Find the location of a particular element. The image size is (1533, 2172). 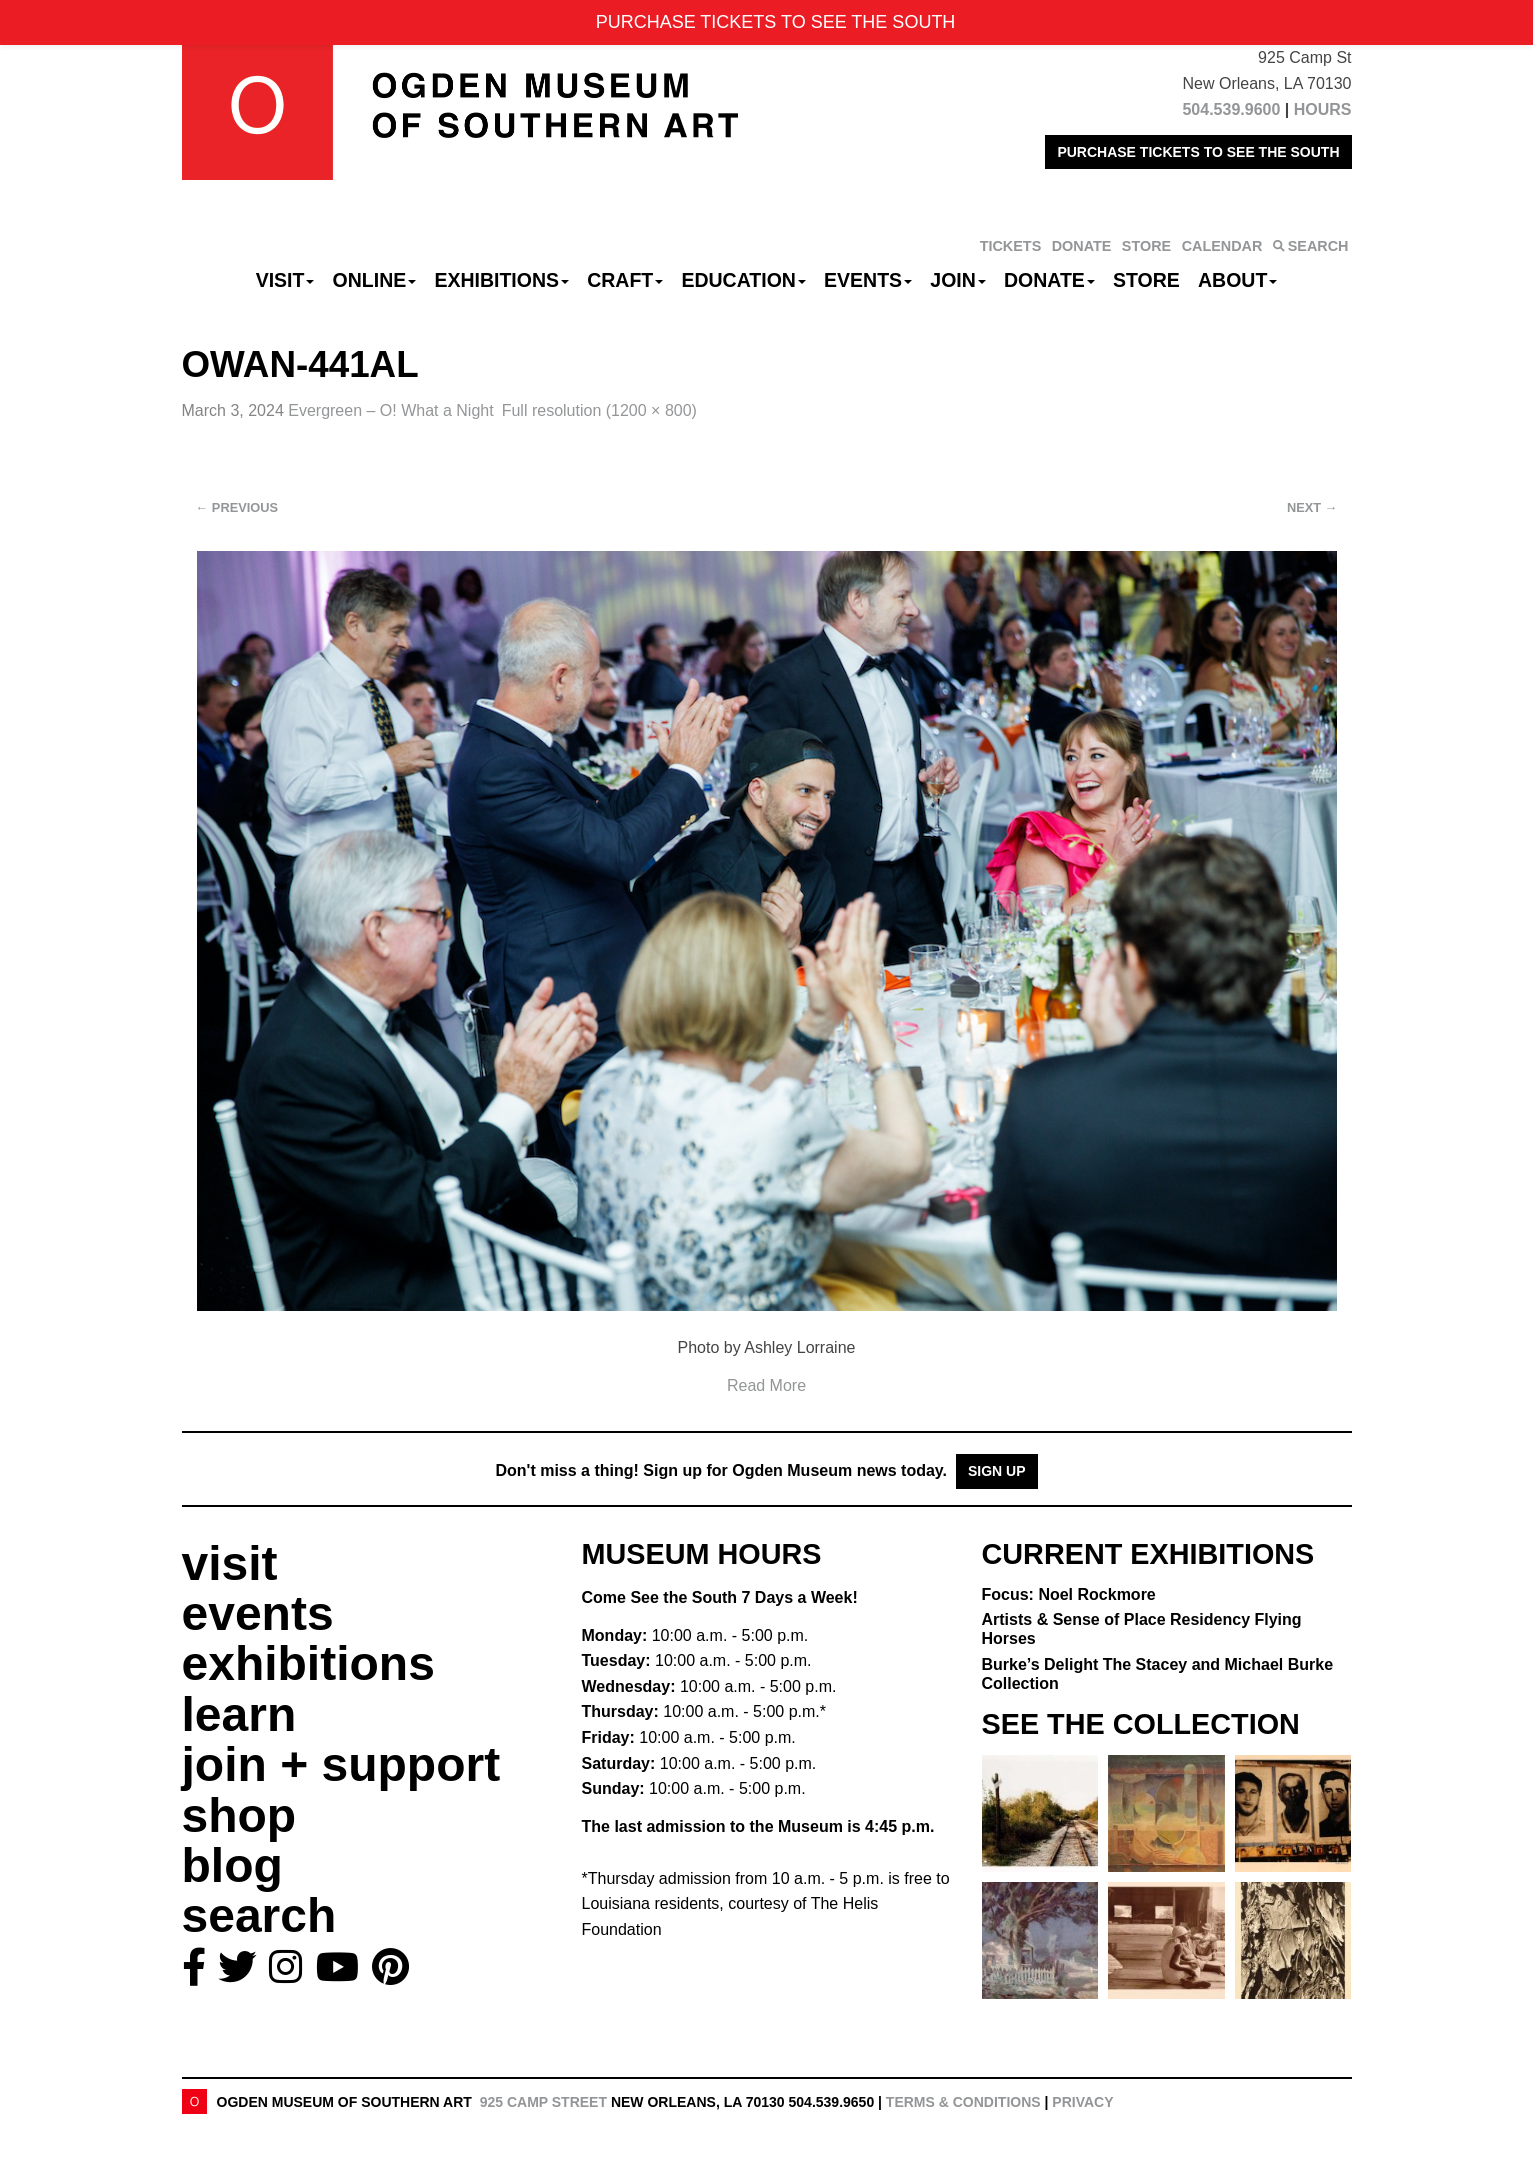

Store is located at coordinates (1146, 280).